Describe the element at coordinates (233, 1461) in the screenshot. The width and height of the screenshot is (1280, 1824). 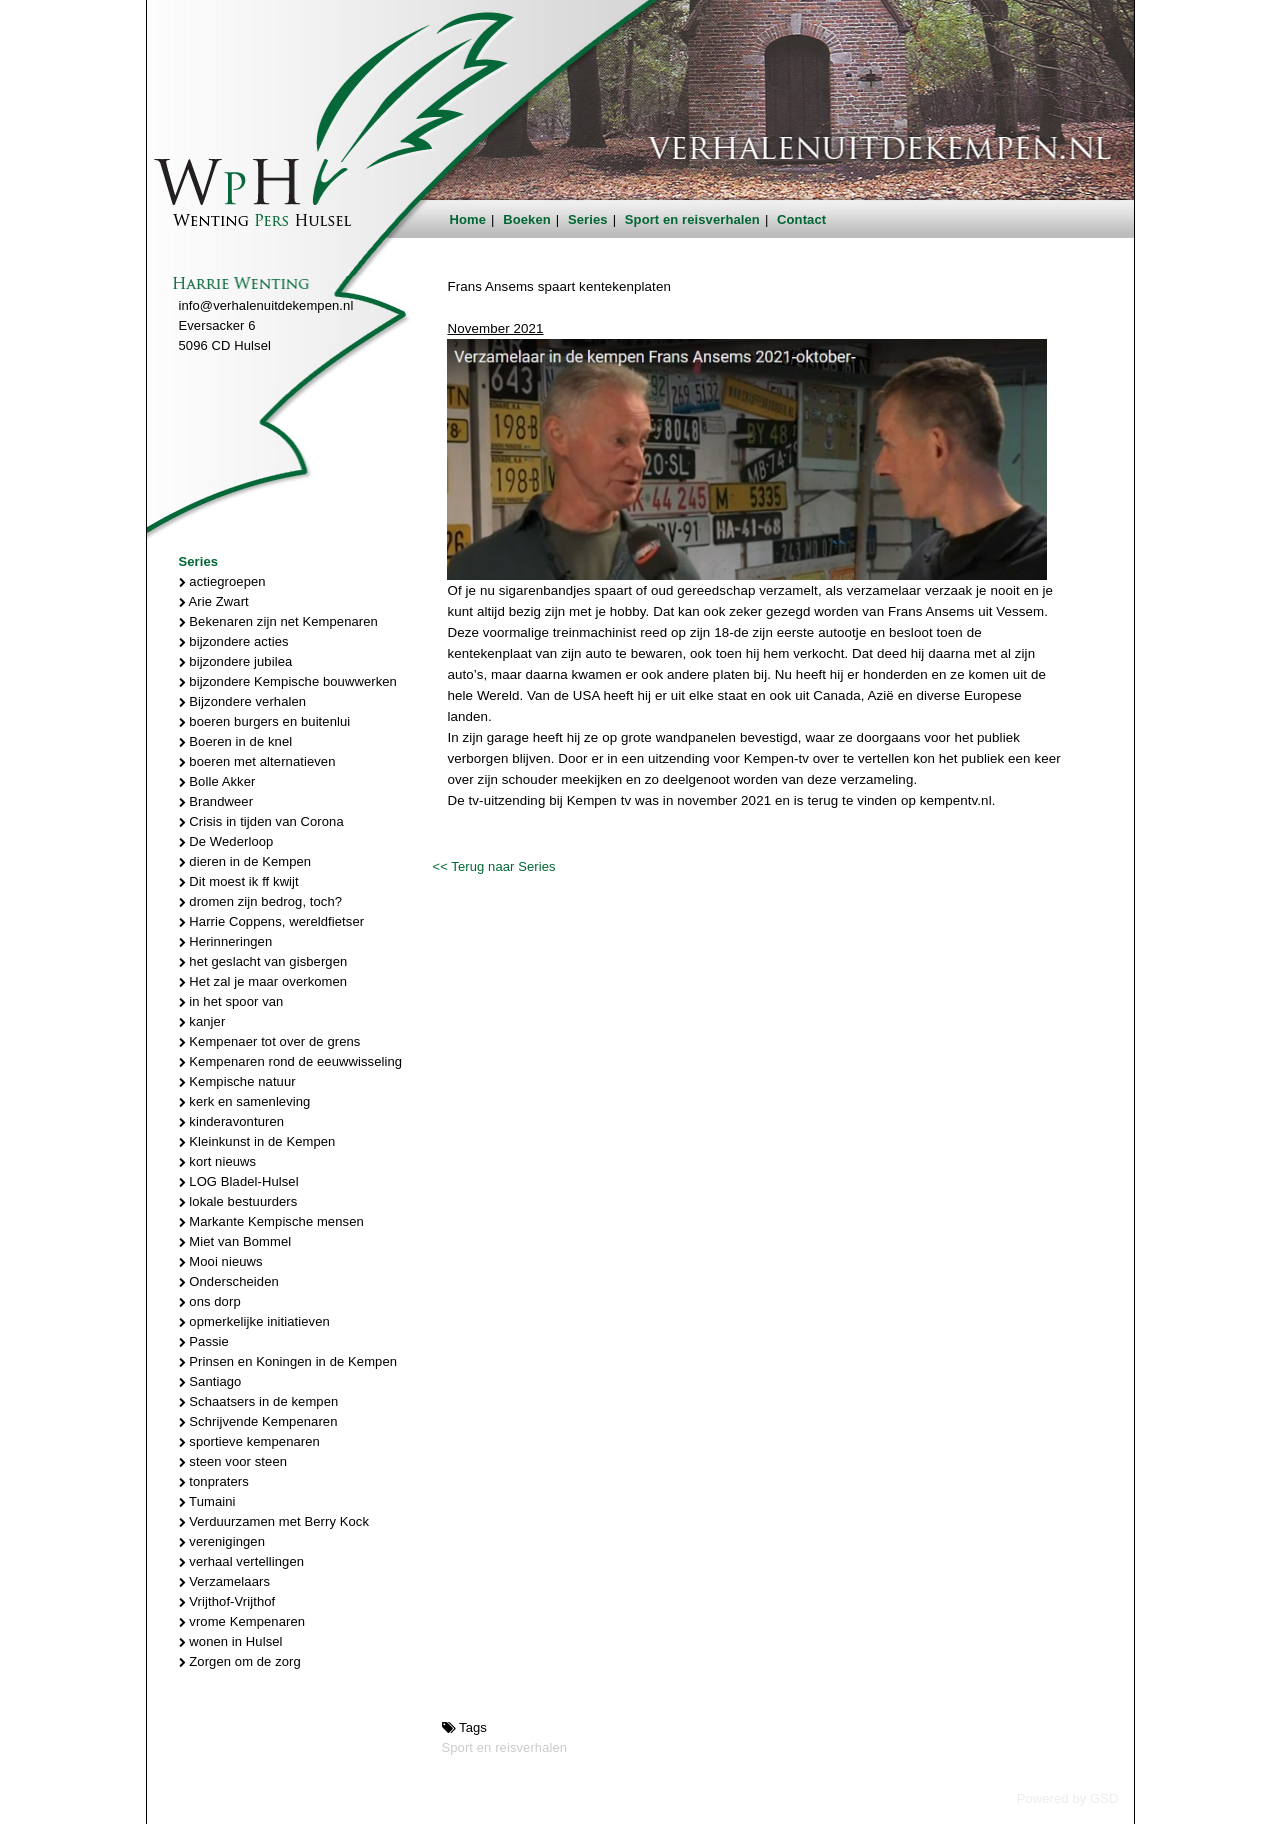
I see `steen voor steen` at that location.